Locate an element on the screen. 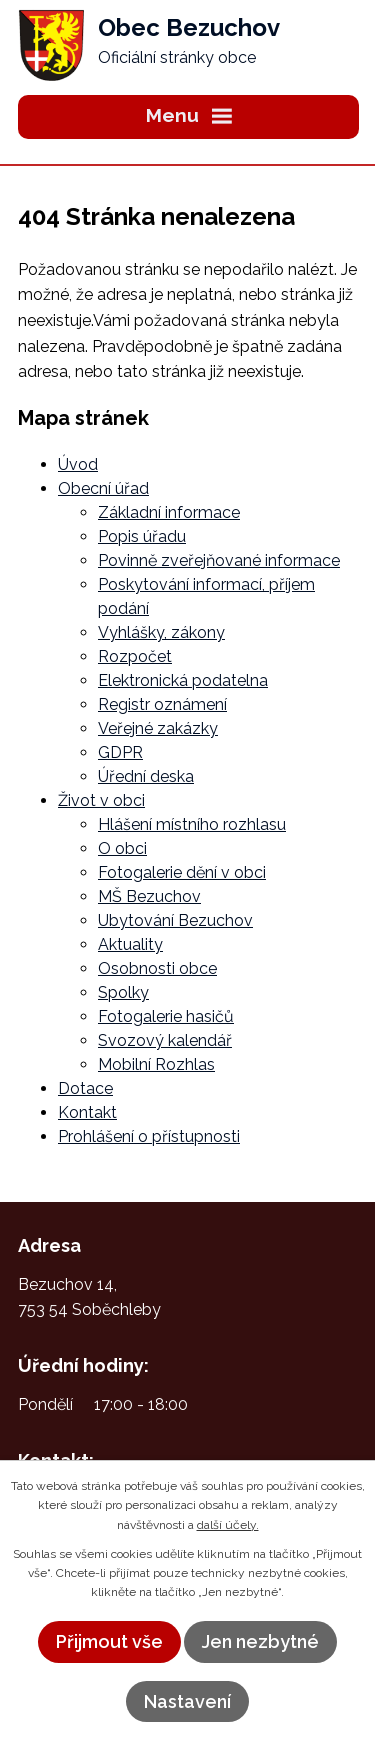  Spolky is located at coordinates (123, 992).